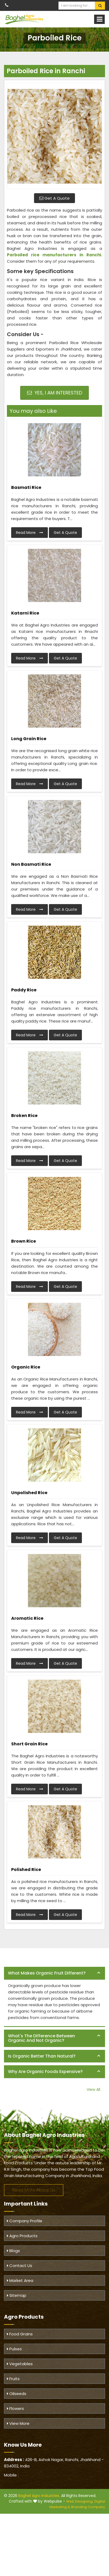 The height and width of the screenshot is (2576, 109). Describe the element at coordinates (18, 2423) in the screenshot. I see `View More` at that location.